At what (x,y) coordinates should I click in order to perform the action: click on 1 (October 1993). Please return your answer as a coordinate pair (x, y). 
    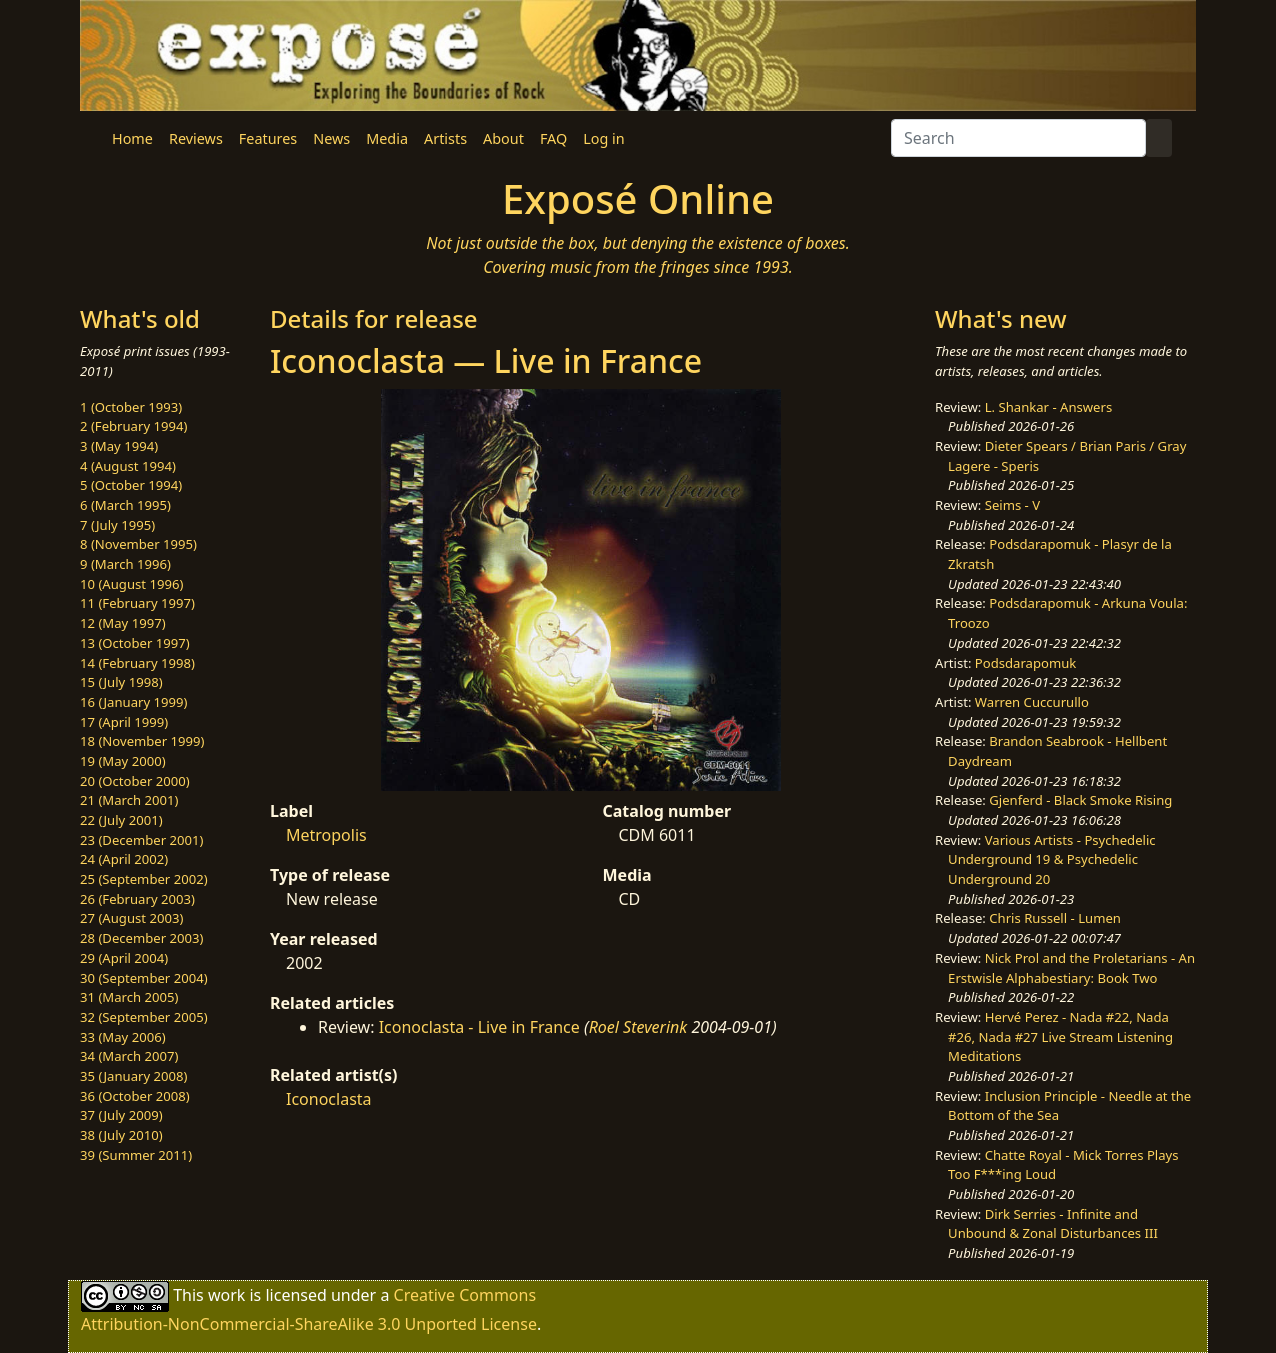
    Looking at the image, I should click on (131, 407).